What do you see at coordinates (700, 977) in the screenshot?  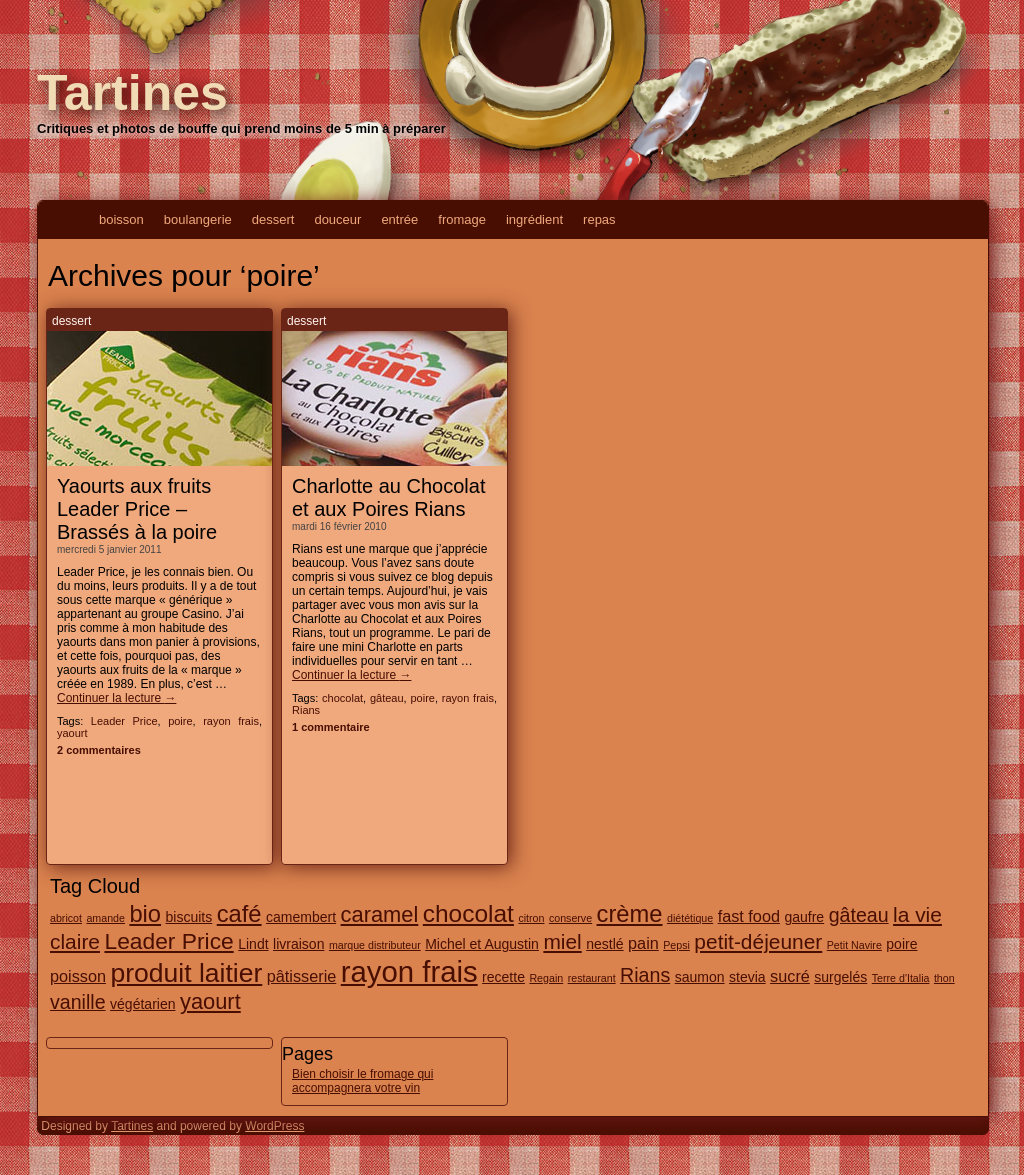 I see `saumon [saumon (2 éléments)]` at bounding box center [700, 977].